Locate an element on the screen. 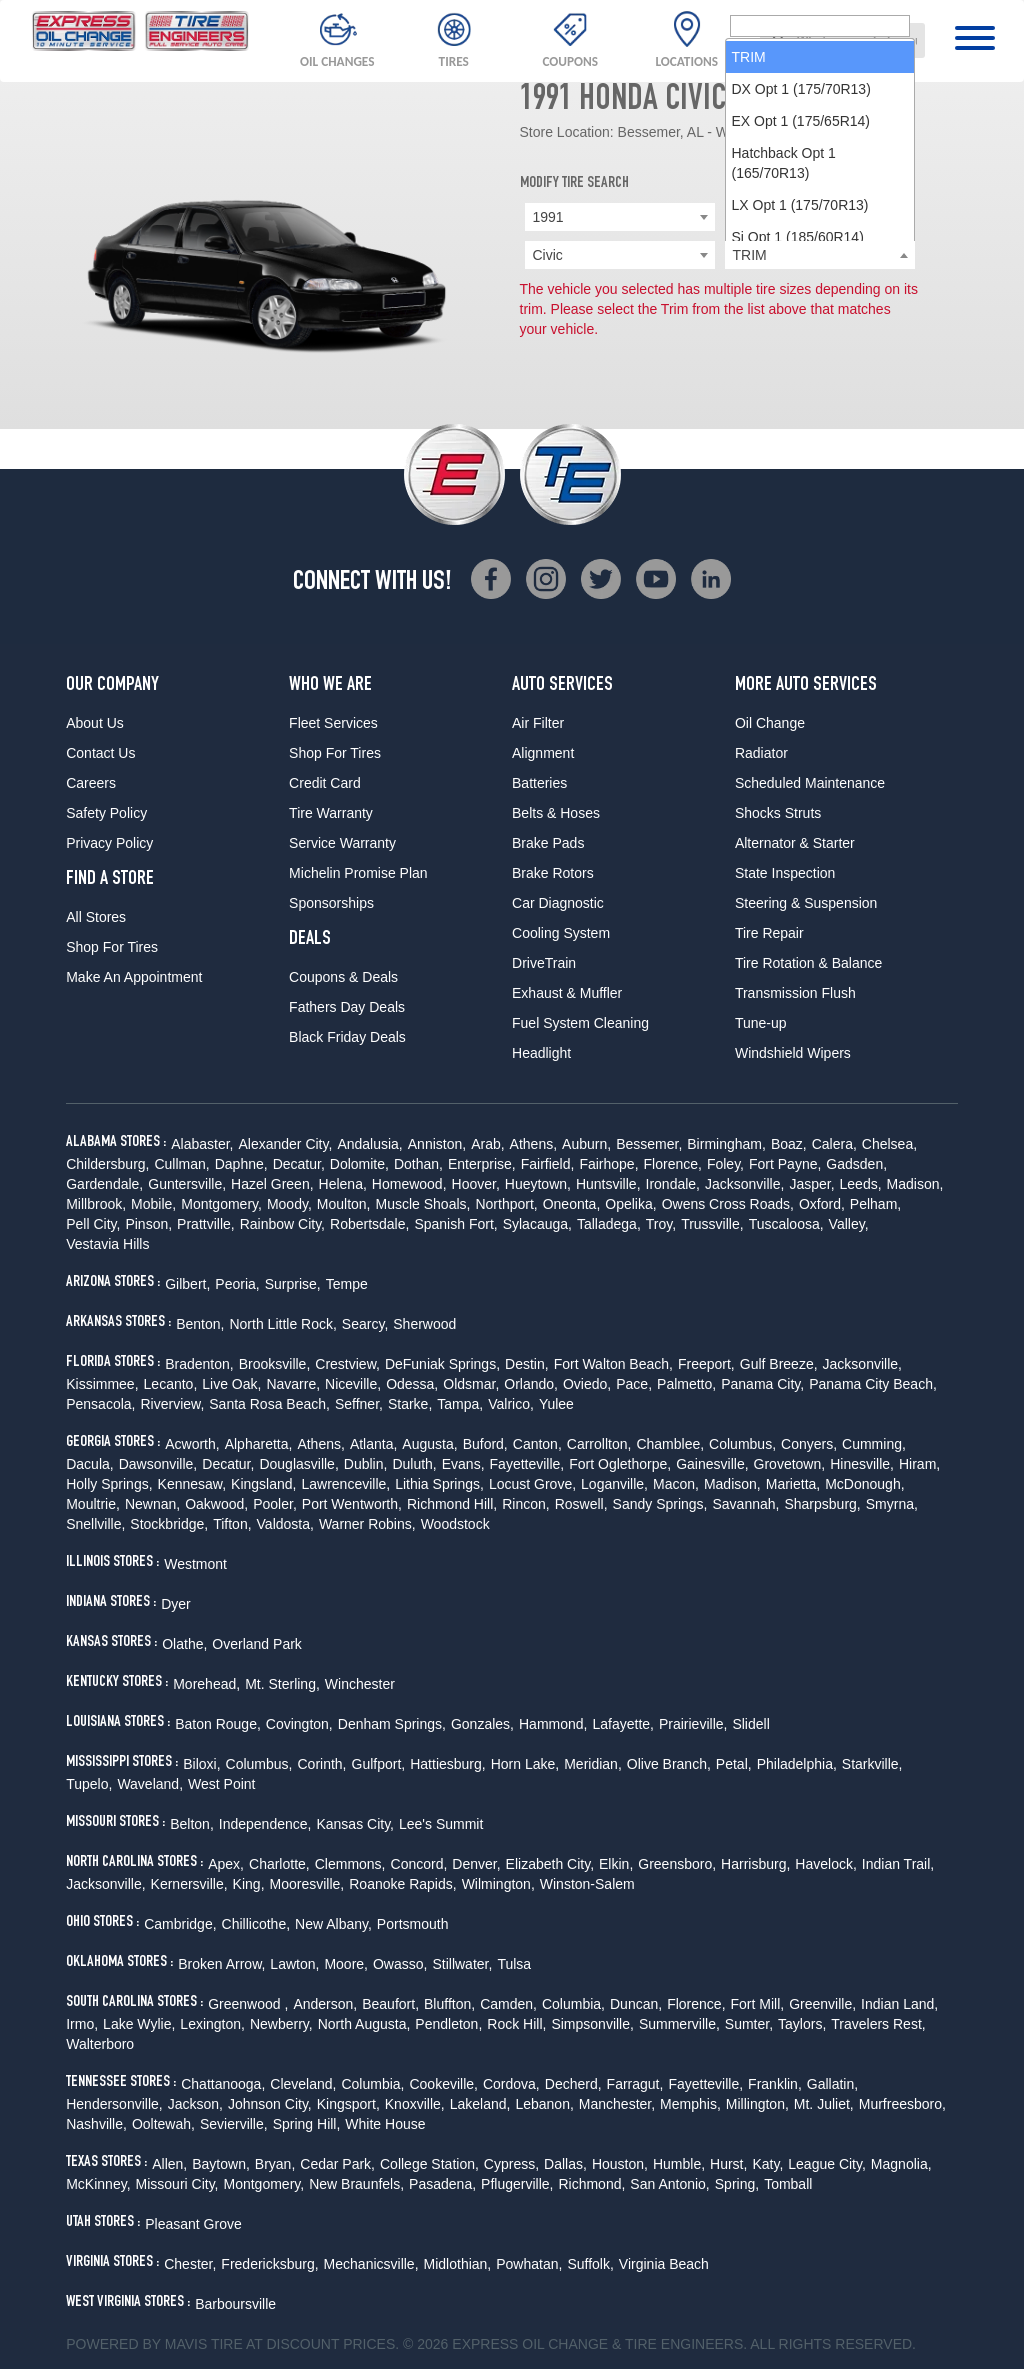 This screenshot has height=2369, width=1024. Chamblee, is located at coordinates (670, 1444).